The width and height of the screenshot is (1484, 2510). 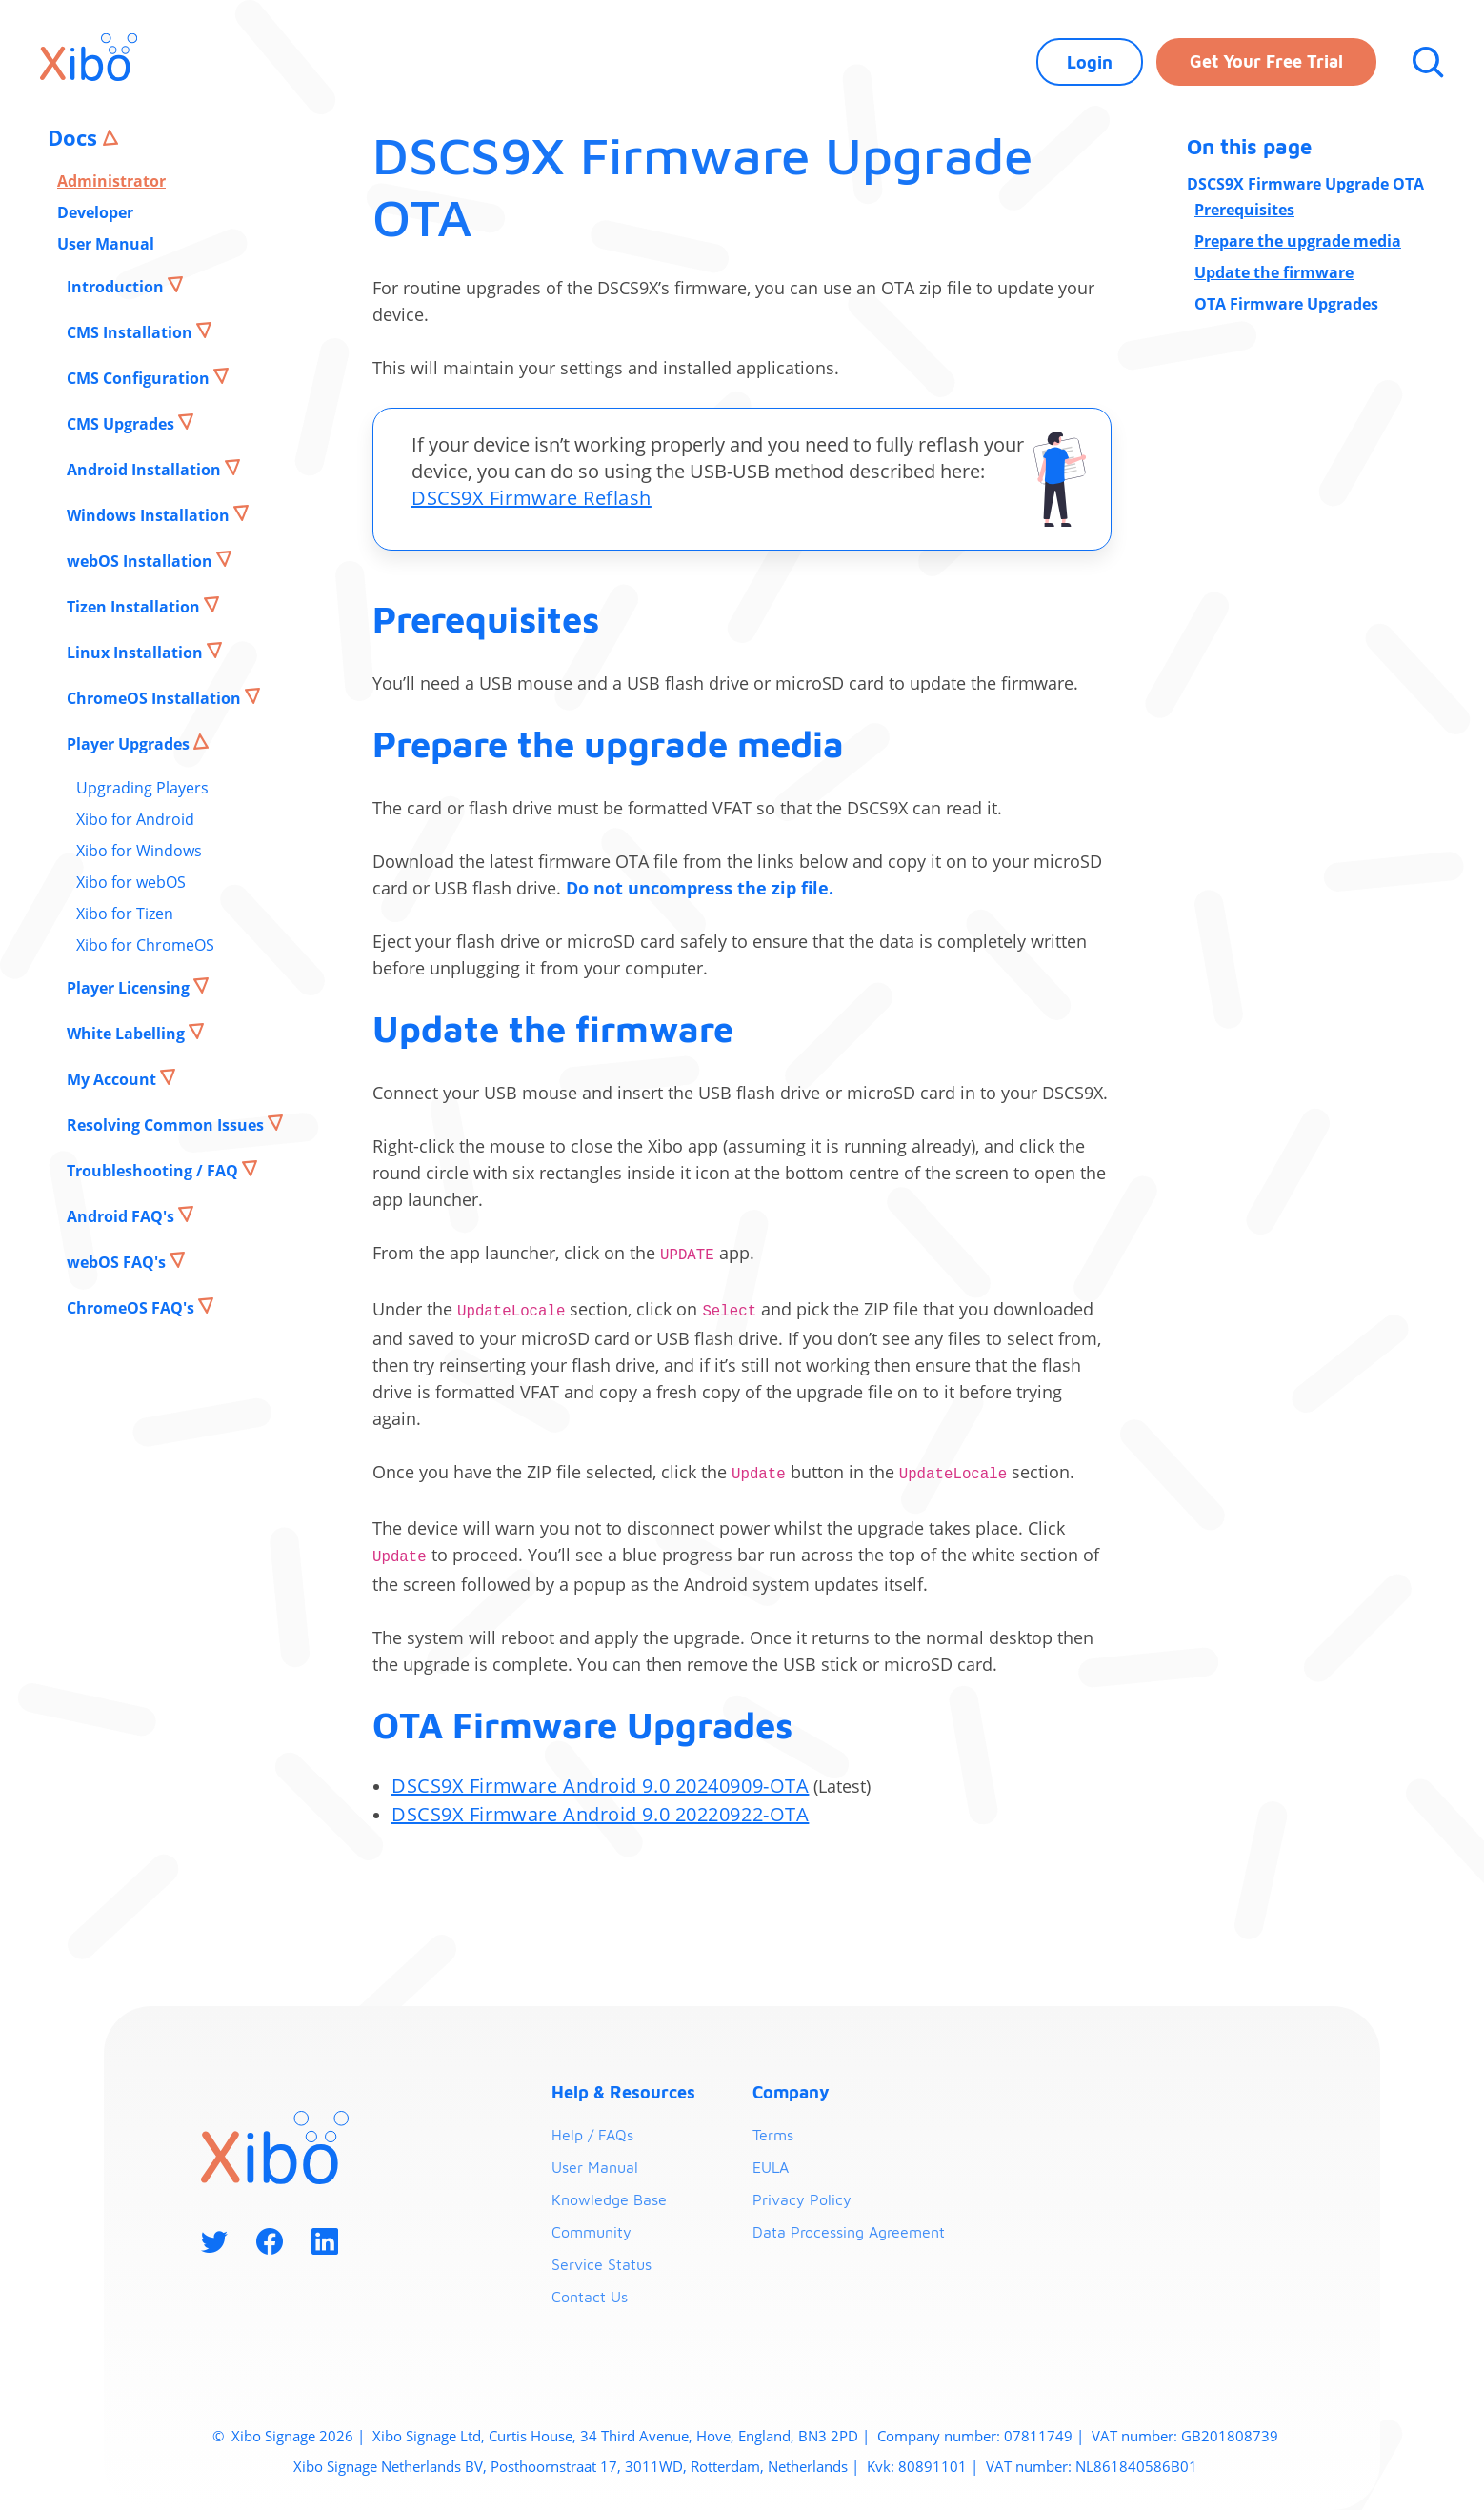 I want to click on Docs [button], so click(x=75, y=137).